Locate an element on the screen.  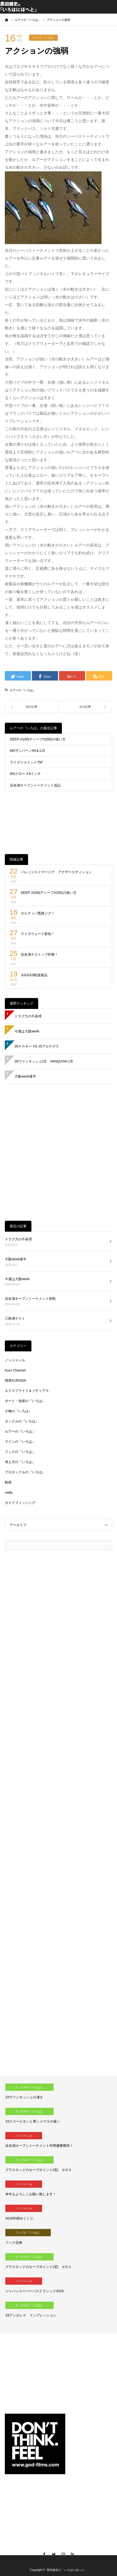
ボート・魚探の『いろは』 is located at coordinates (25, 1401).